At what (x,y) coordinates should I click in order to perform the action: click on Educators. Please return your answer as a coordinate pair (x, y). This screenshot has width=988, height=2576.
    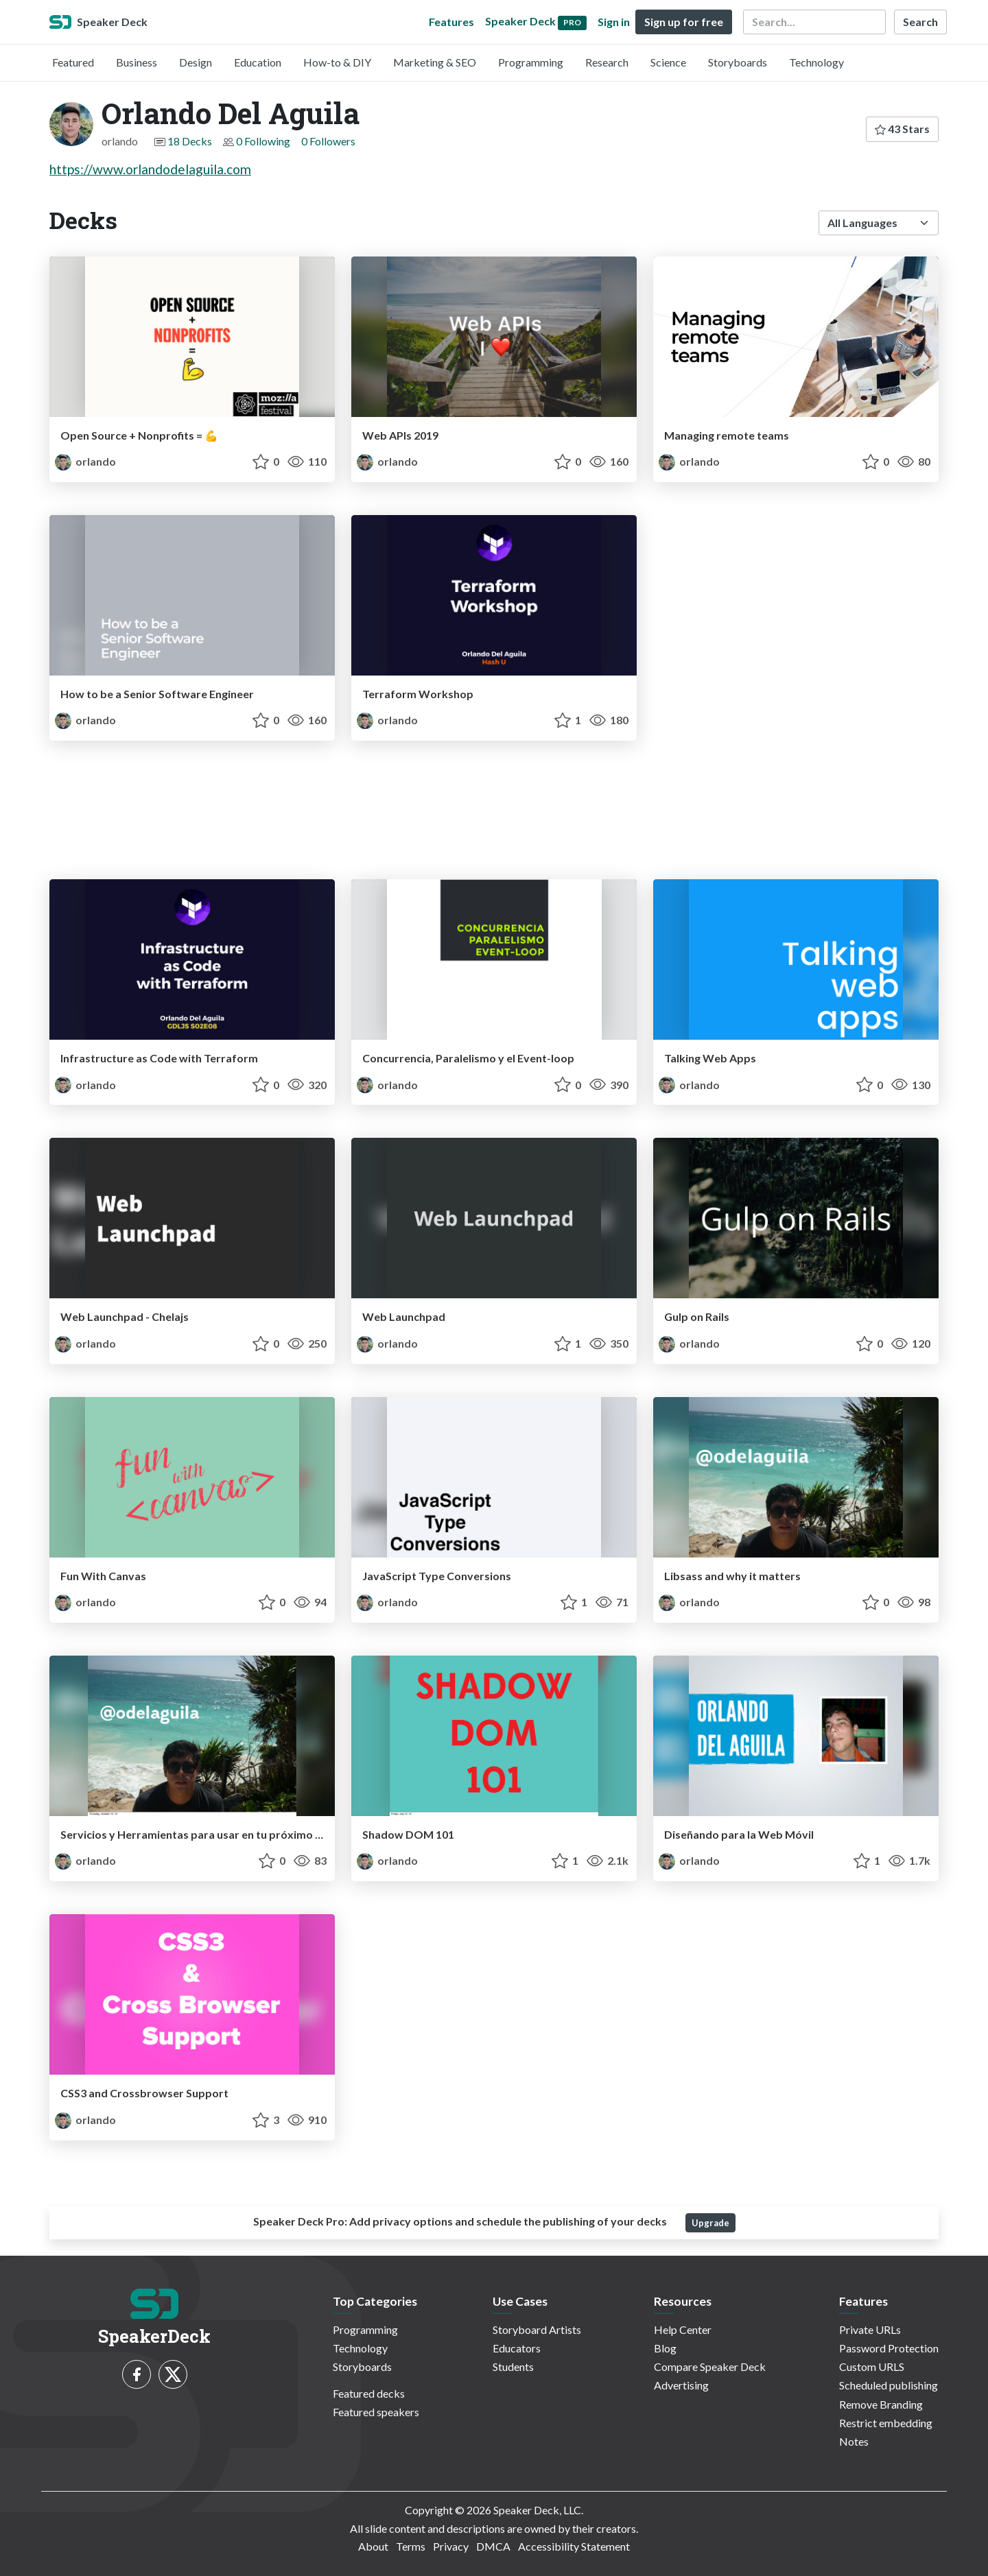
    Looking at the image, I should click on (517, 2347).